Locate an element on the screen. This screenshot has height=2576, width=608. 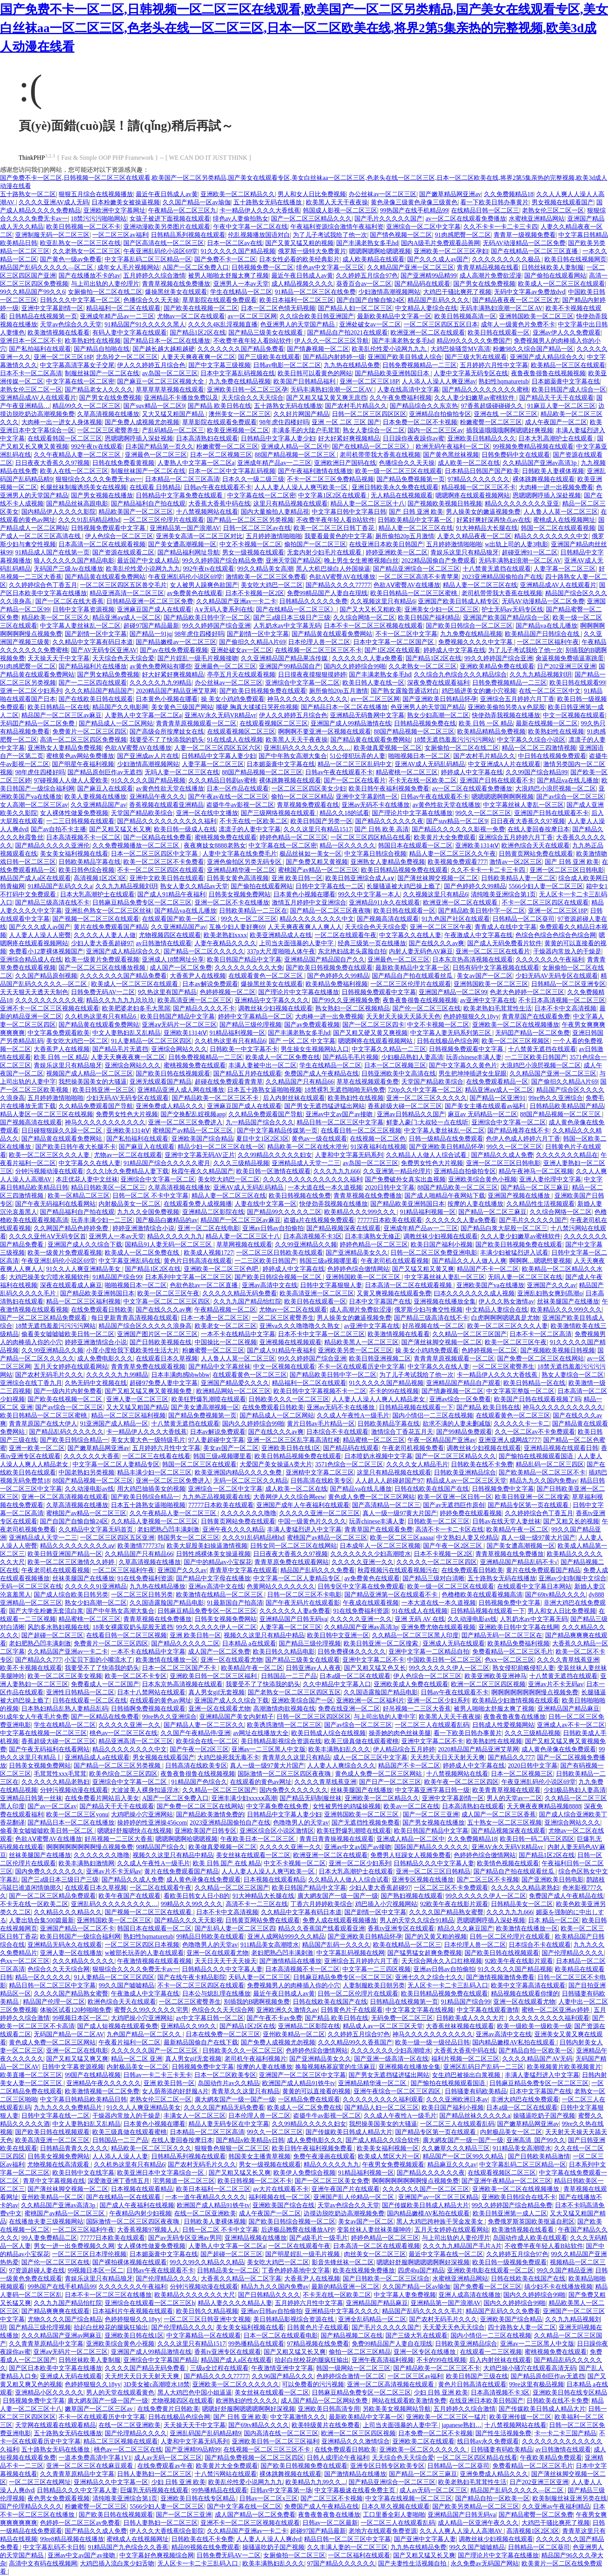
国产二区三区不卡视频 is located at coordinates (488, 1879).